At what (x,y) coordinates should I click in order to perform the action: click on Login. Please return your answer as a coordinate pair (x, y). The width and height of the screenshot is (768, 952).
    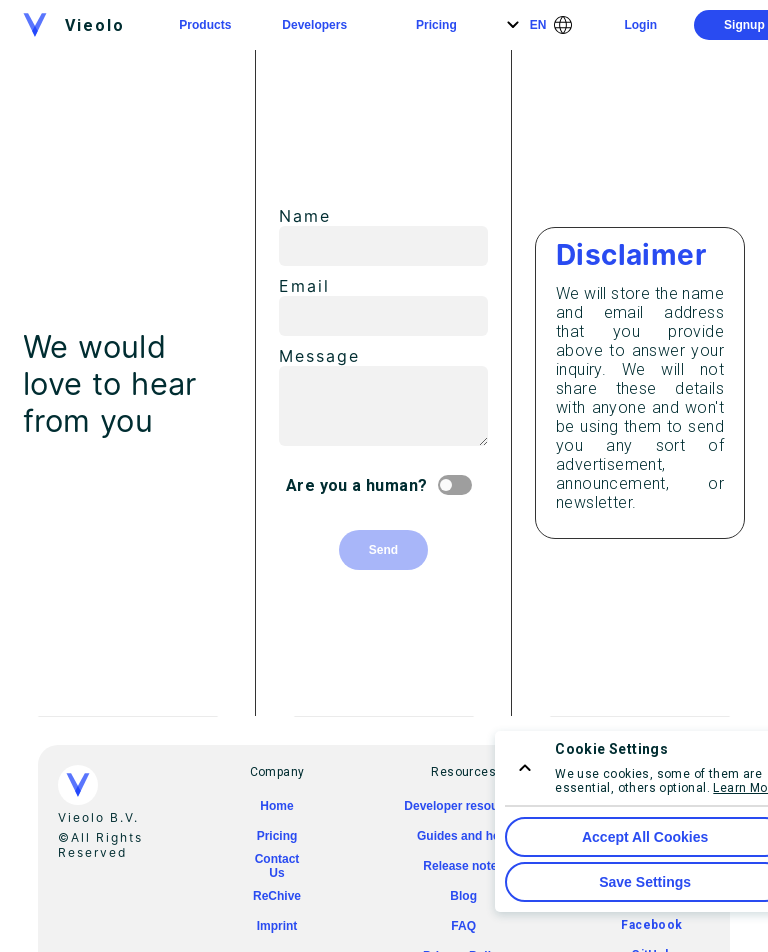
    Looking at the image, I should click on (640, 25).